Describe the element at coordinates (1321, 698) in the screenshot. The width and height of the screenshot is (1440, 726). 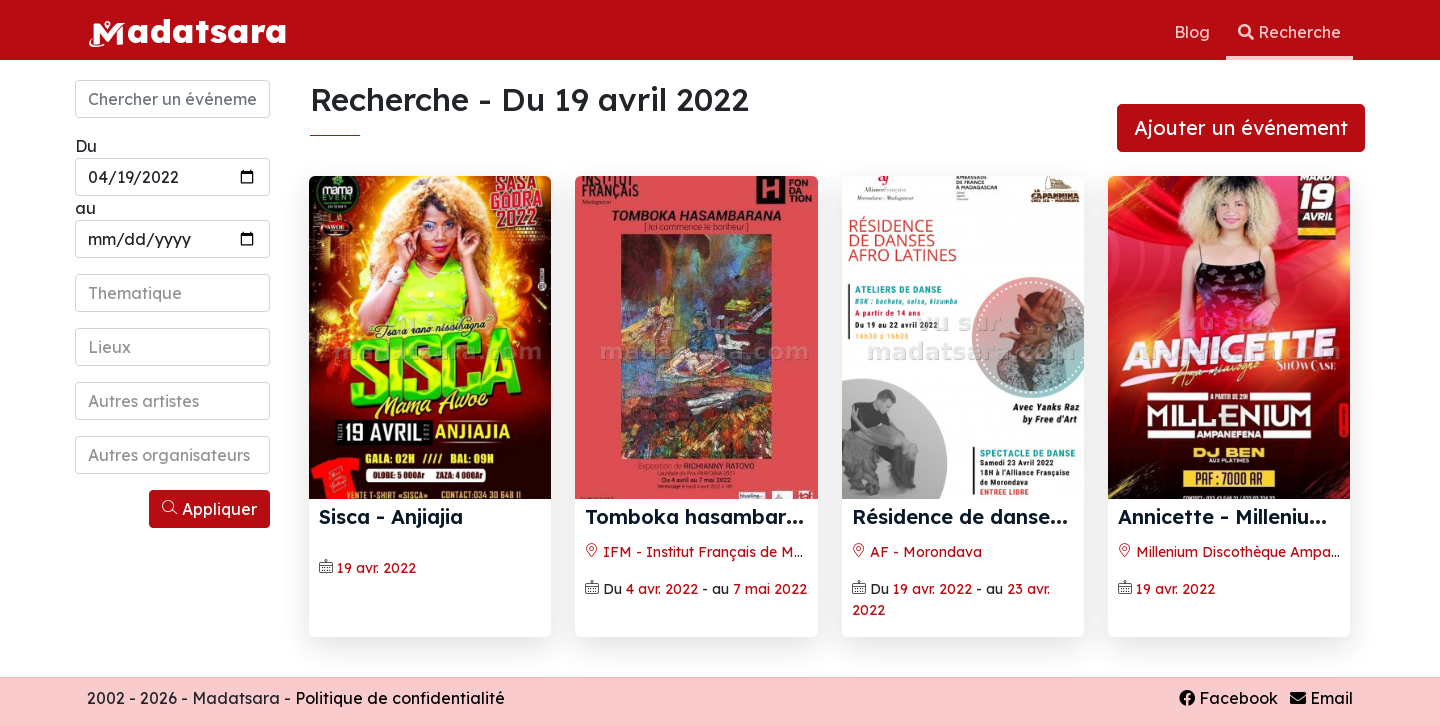
I see `Email` at that location.